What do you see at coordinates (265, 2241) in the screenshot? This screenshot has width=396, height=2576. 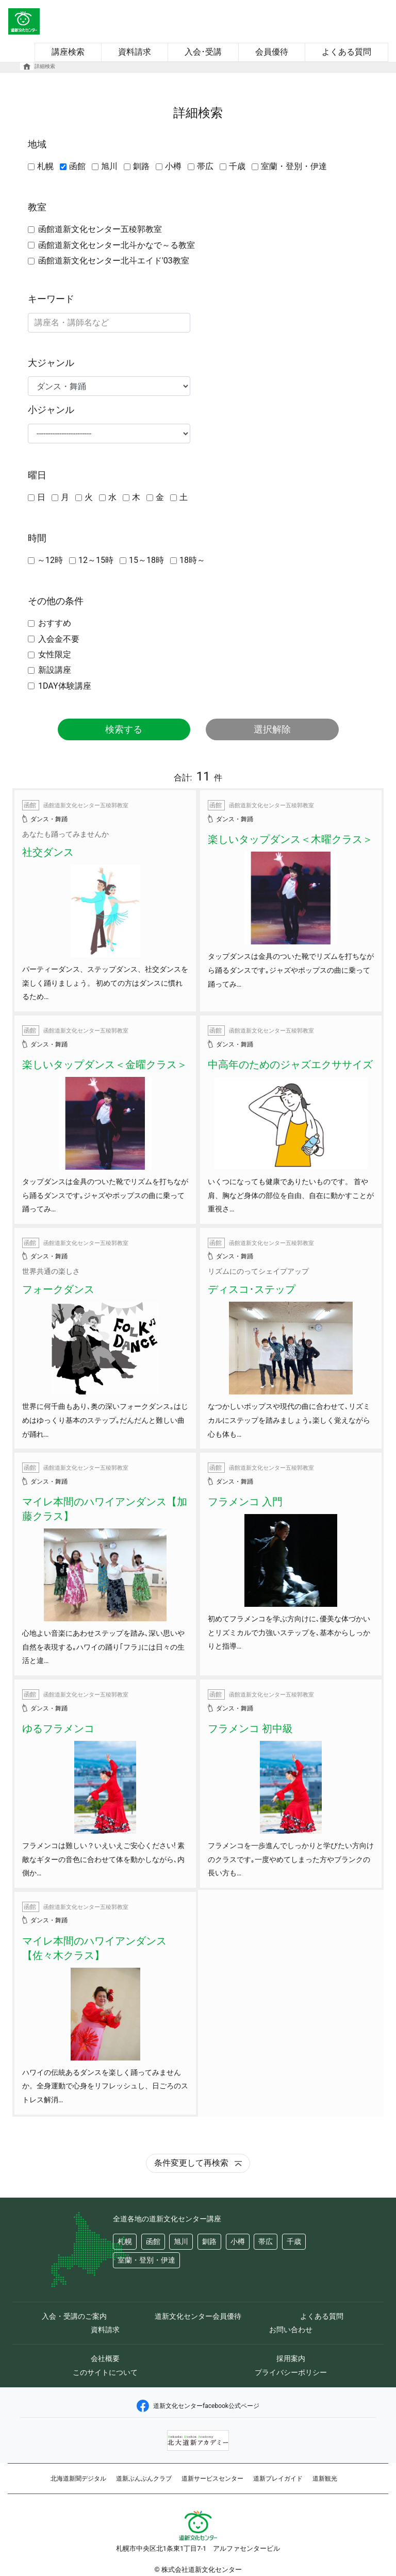 I see `帯広 [button]` at bounding box center [265, 2241].